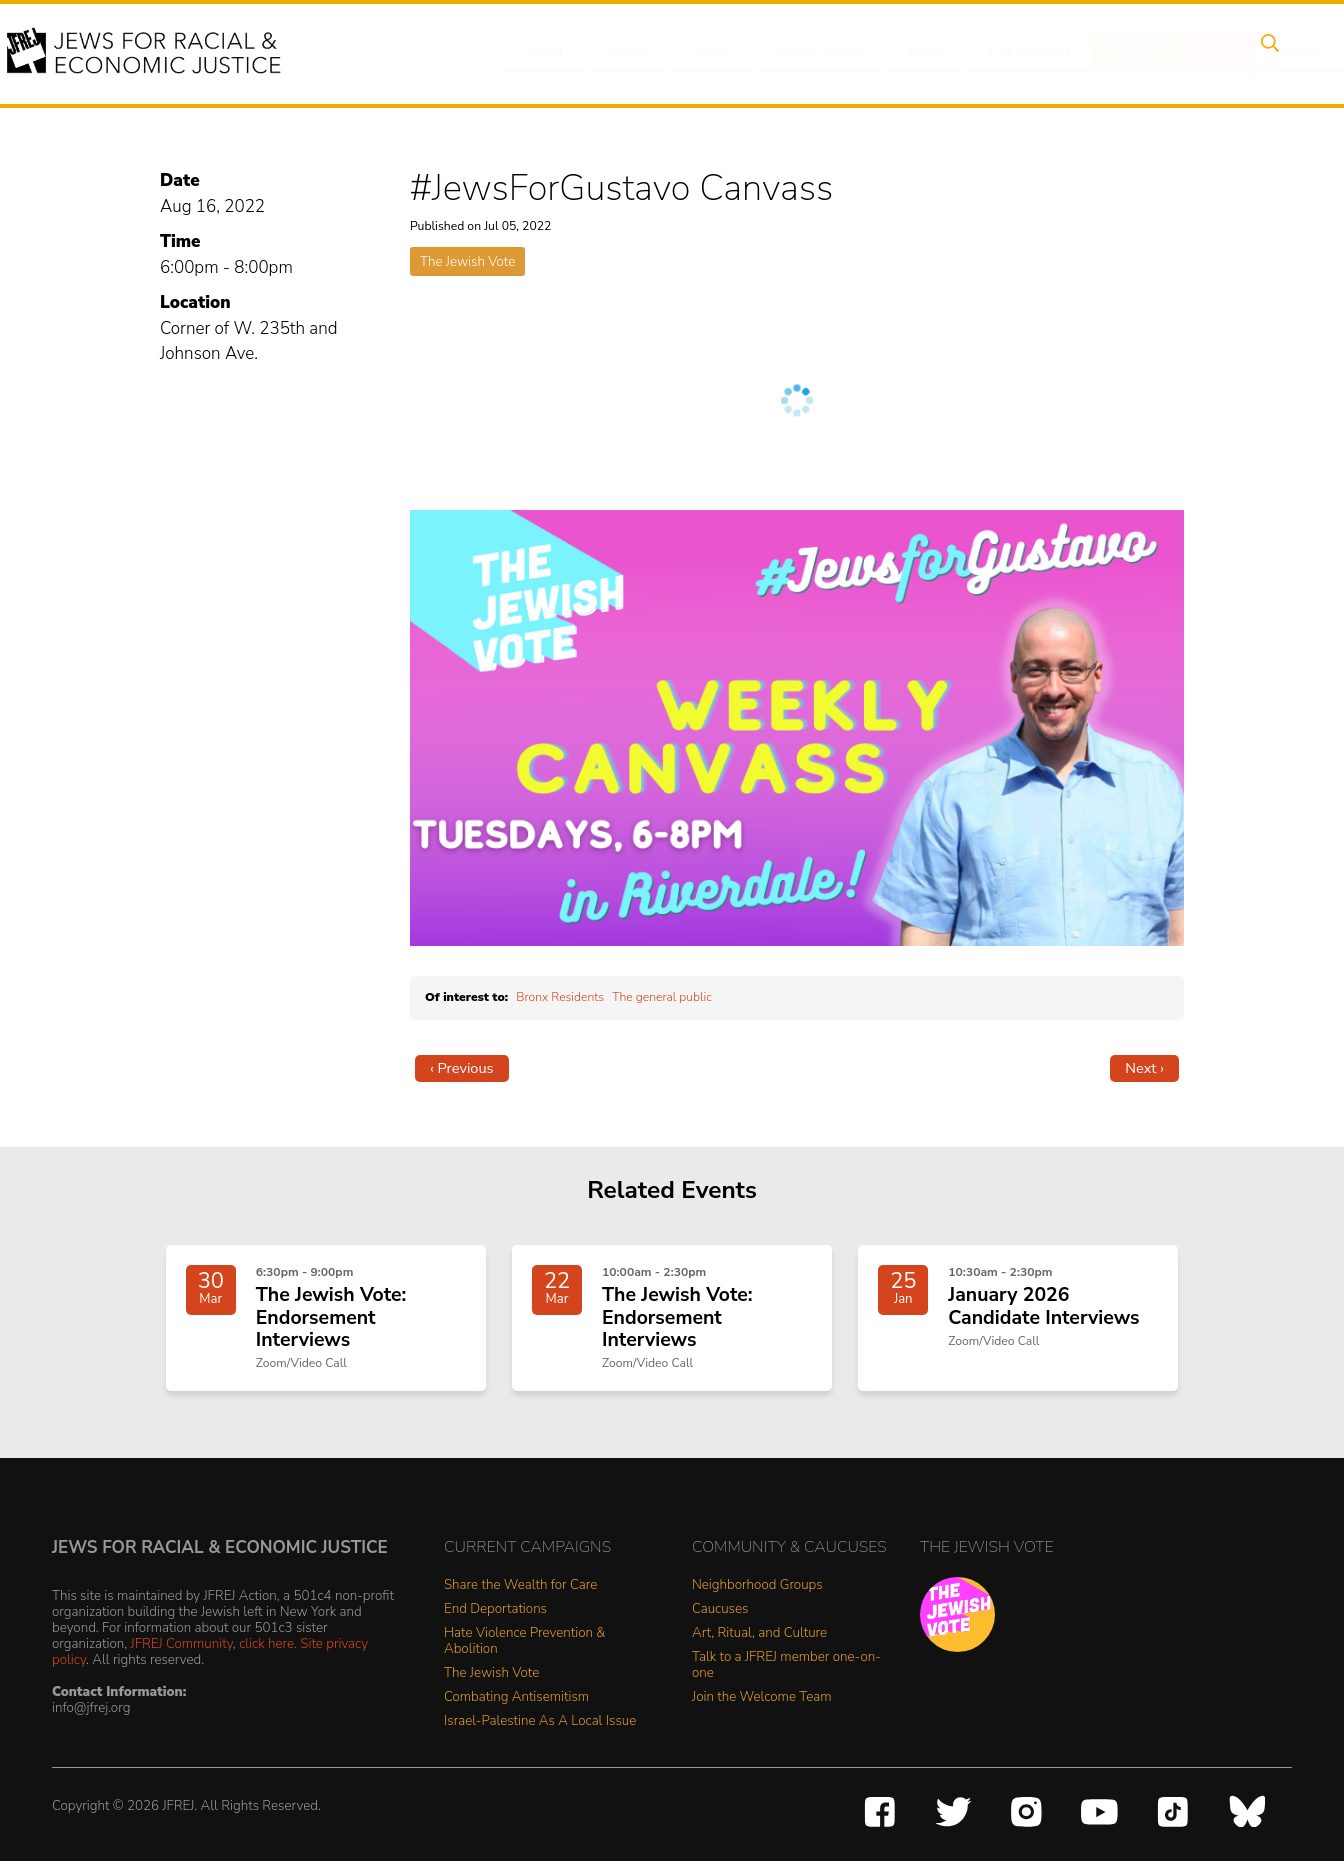  What do you see at coordinates (807, 53) in the screenshot?
I see `People Power` at bounding box center [807, 53].